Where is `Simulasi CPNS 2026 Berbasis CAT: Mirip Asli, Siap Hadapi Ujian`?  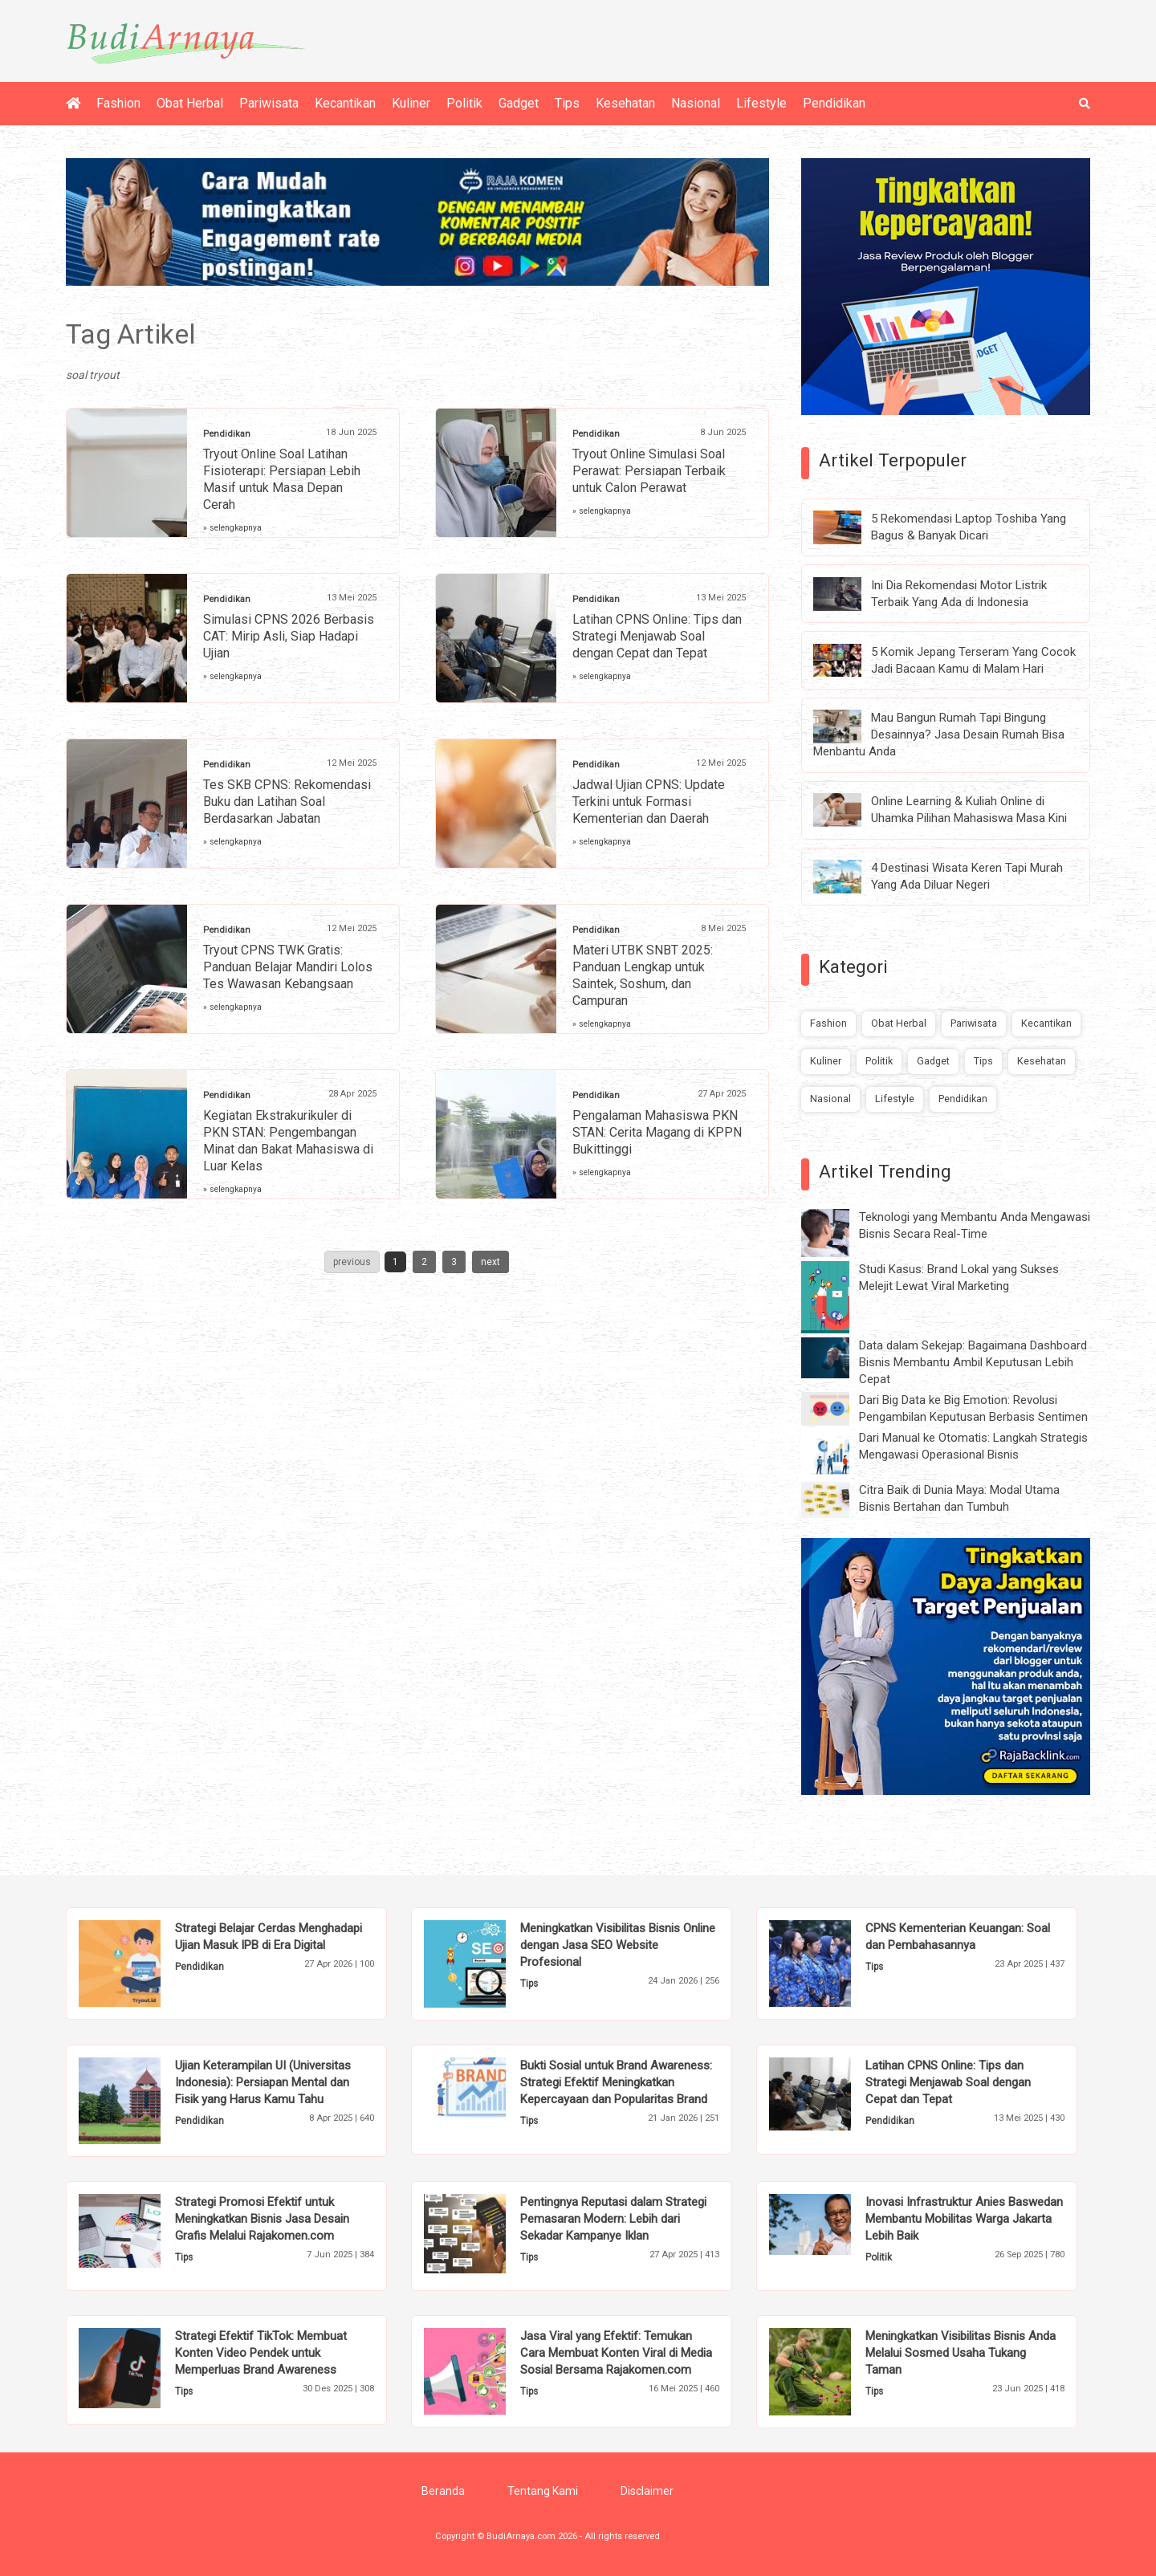 Simulasi CPNS 2026 Berbasis CAT: Mirip Asli, Siap Hadapi Ujian is located at coordinates (288, 636).